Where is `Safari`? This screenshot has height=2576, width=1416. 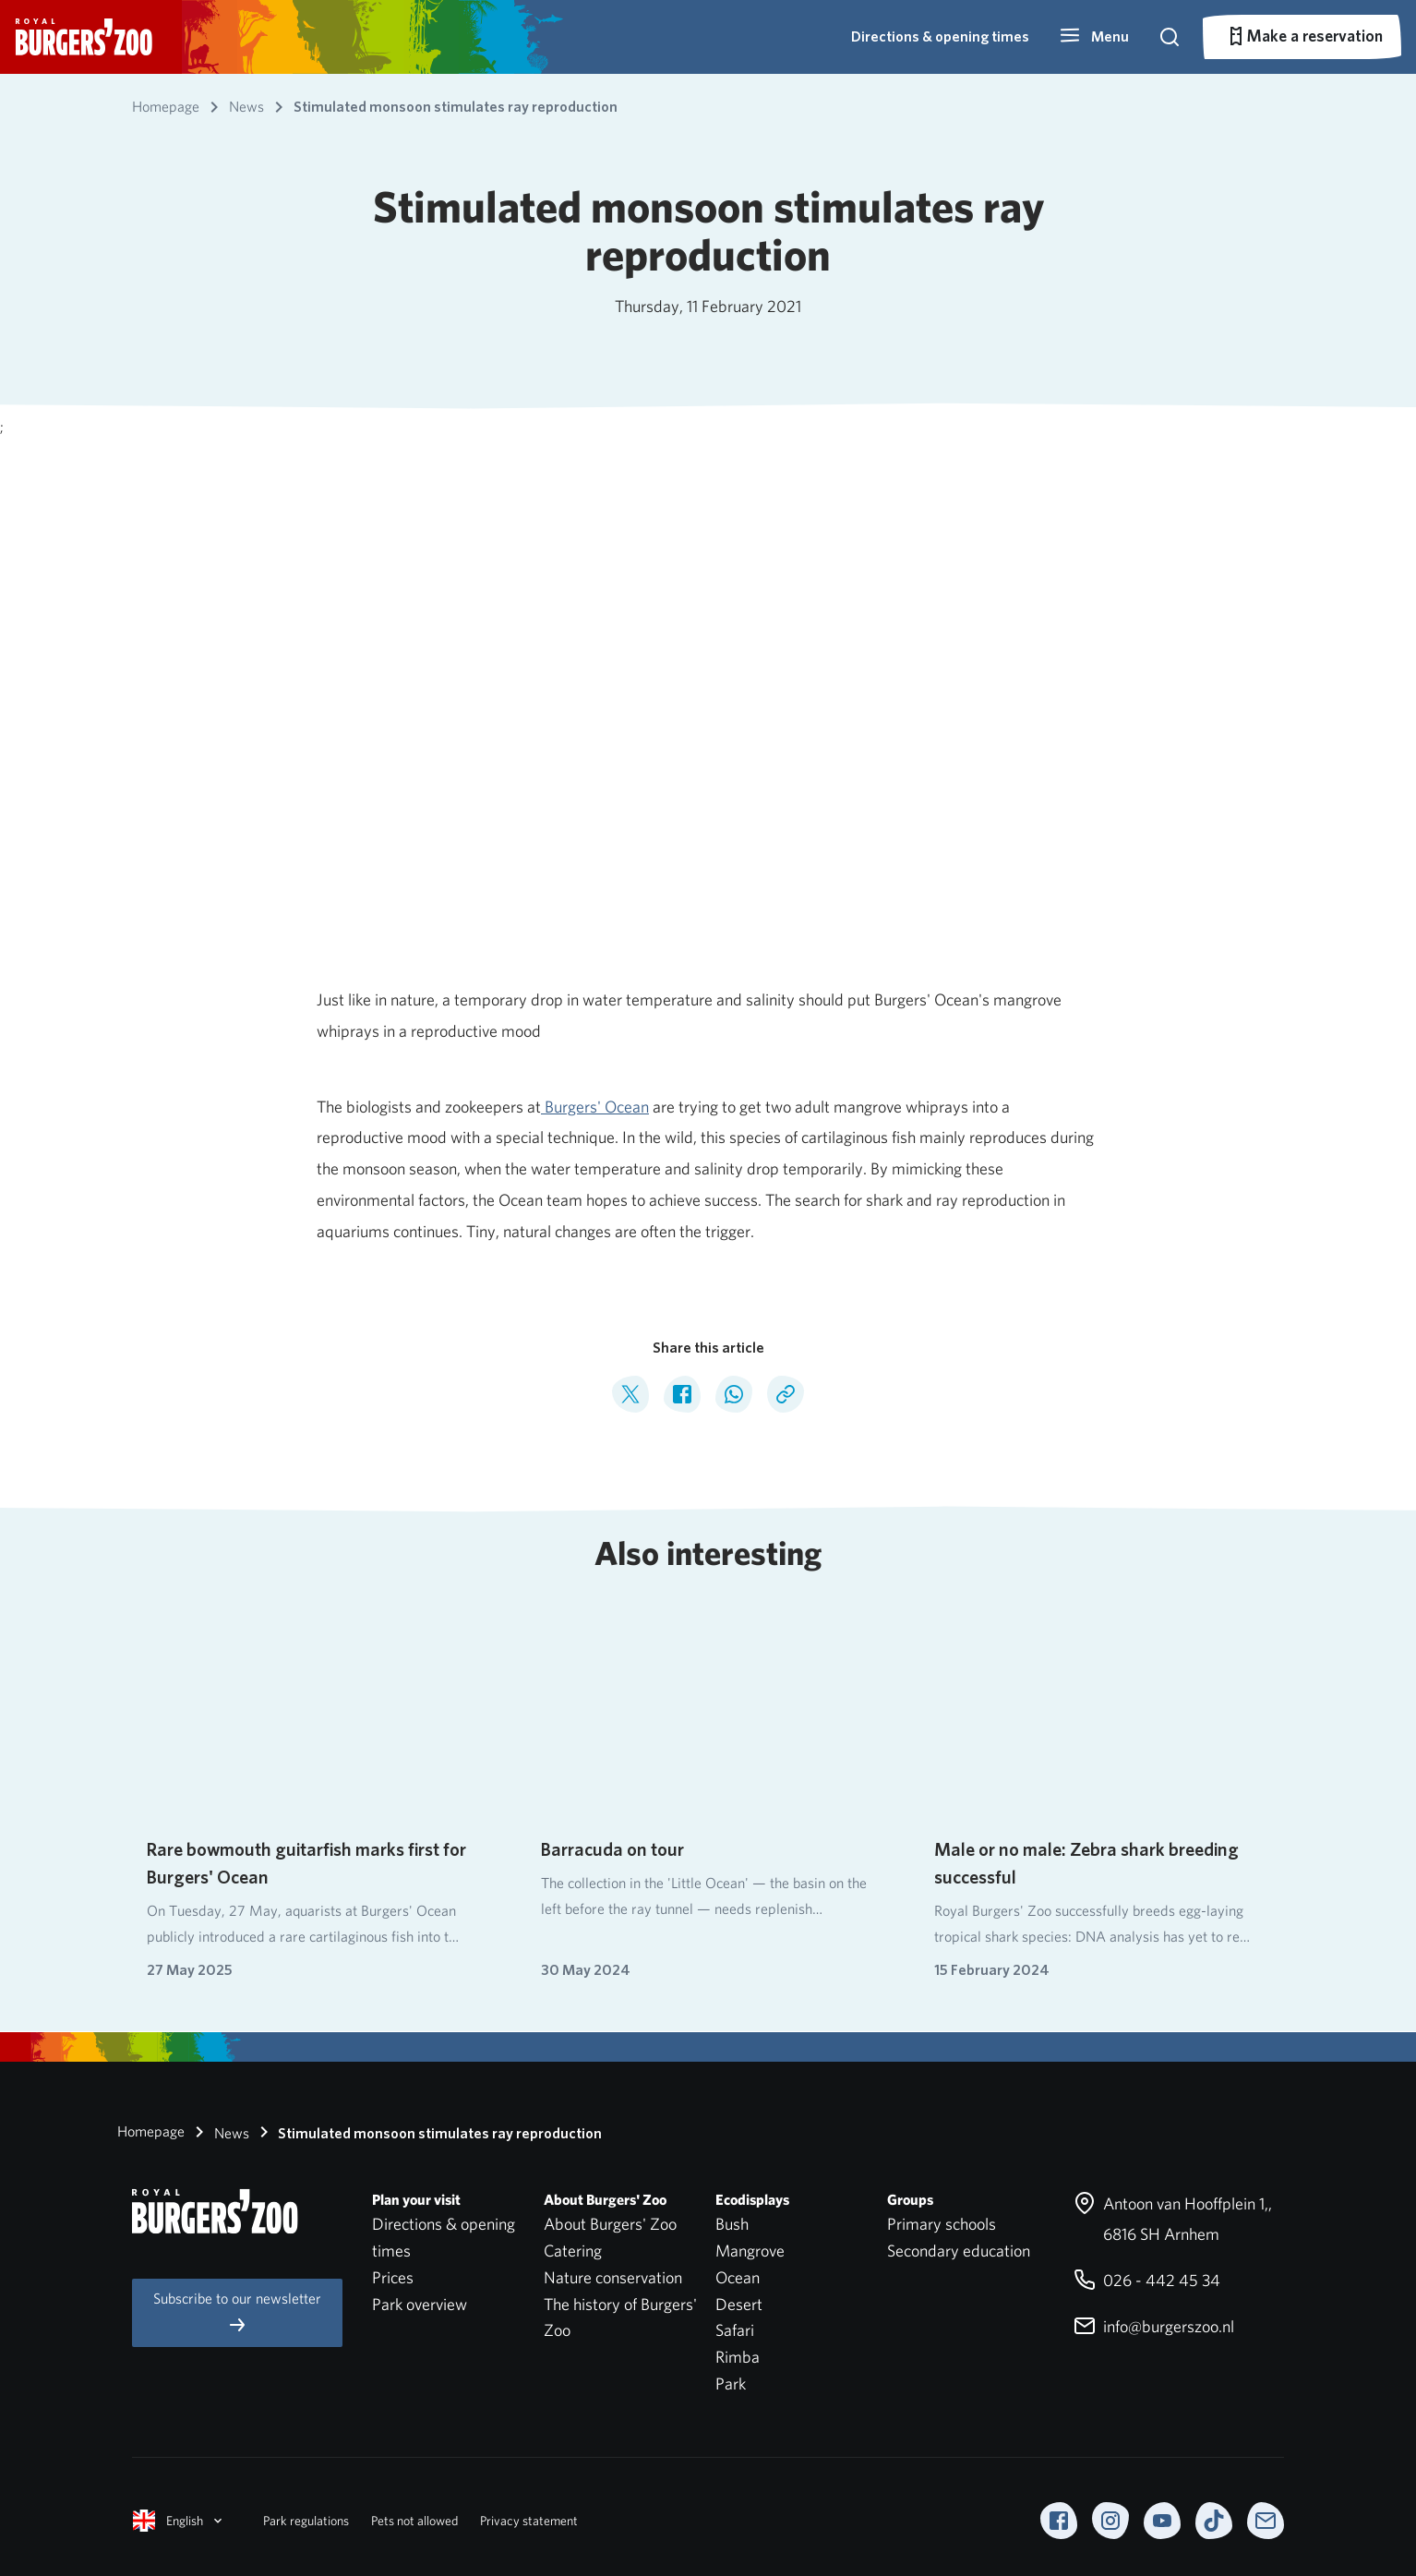 Safari is located at coordinates (734, 2330).